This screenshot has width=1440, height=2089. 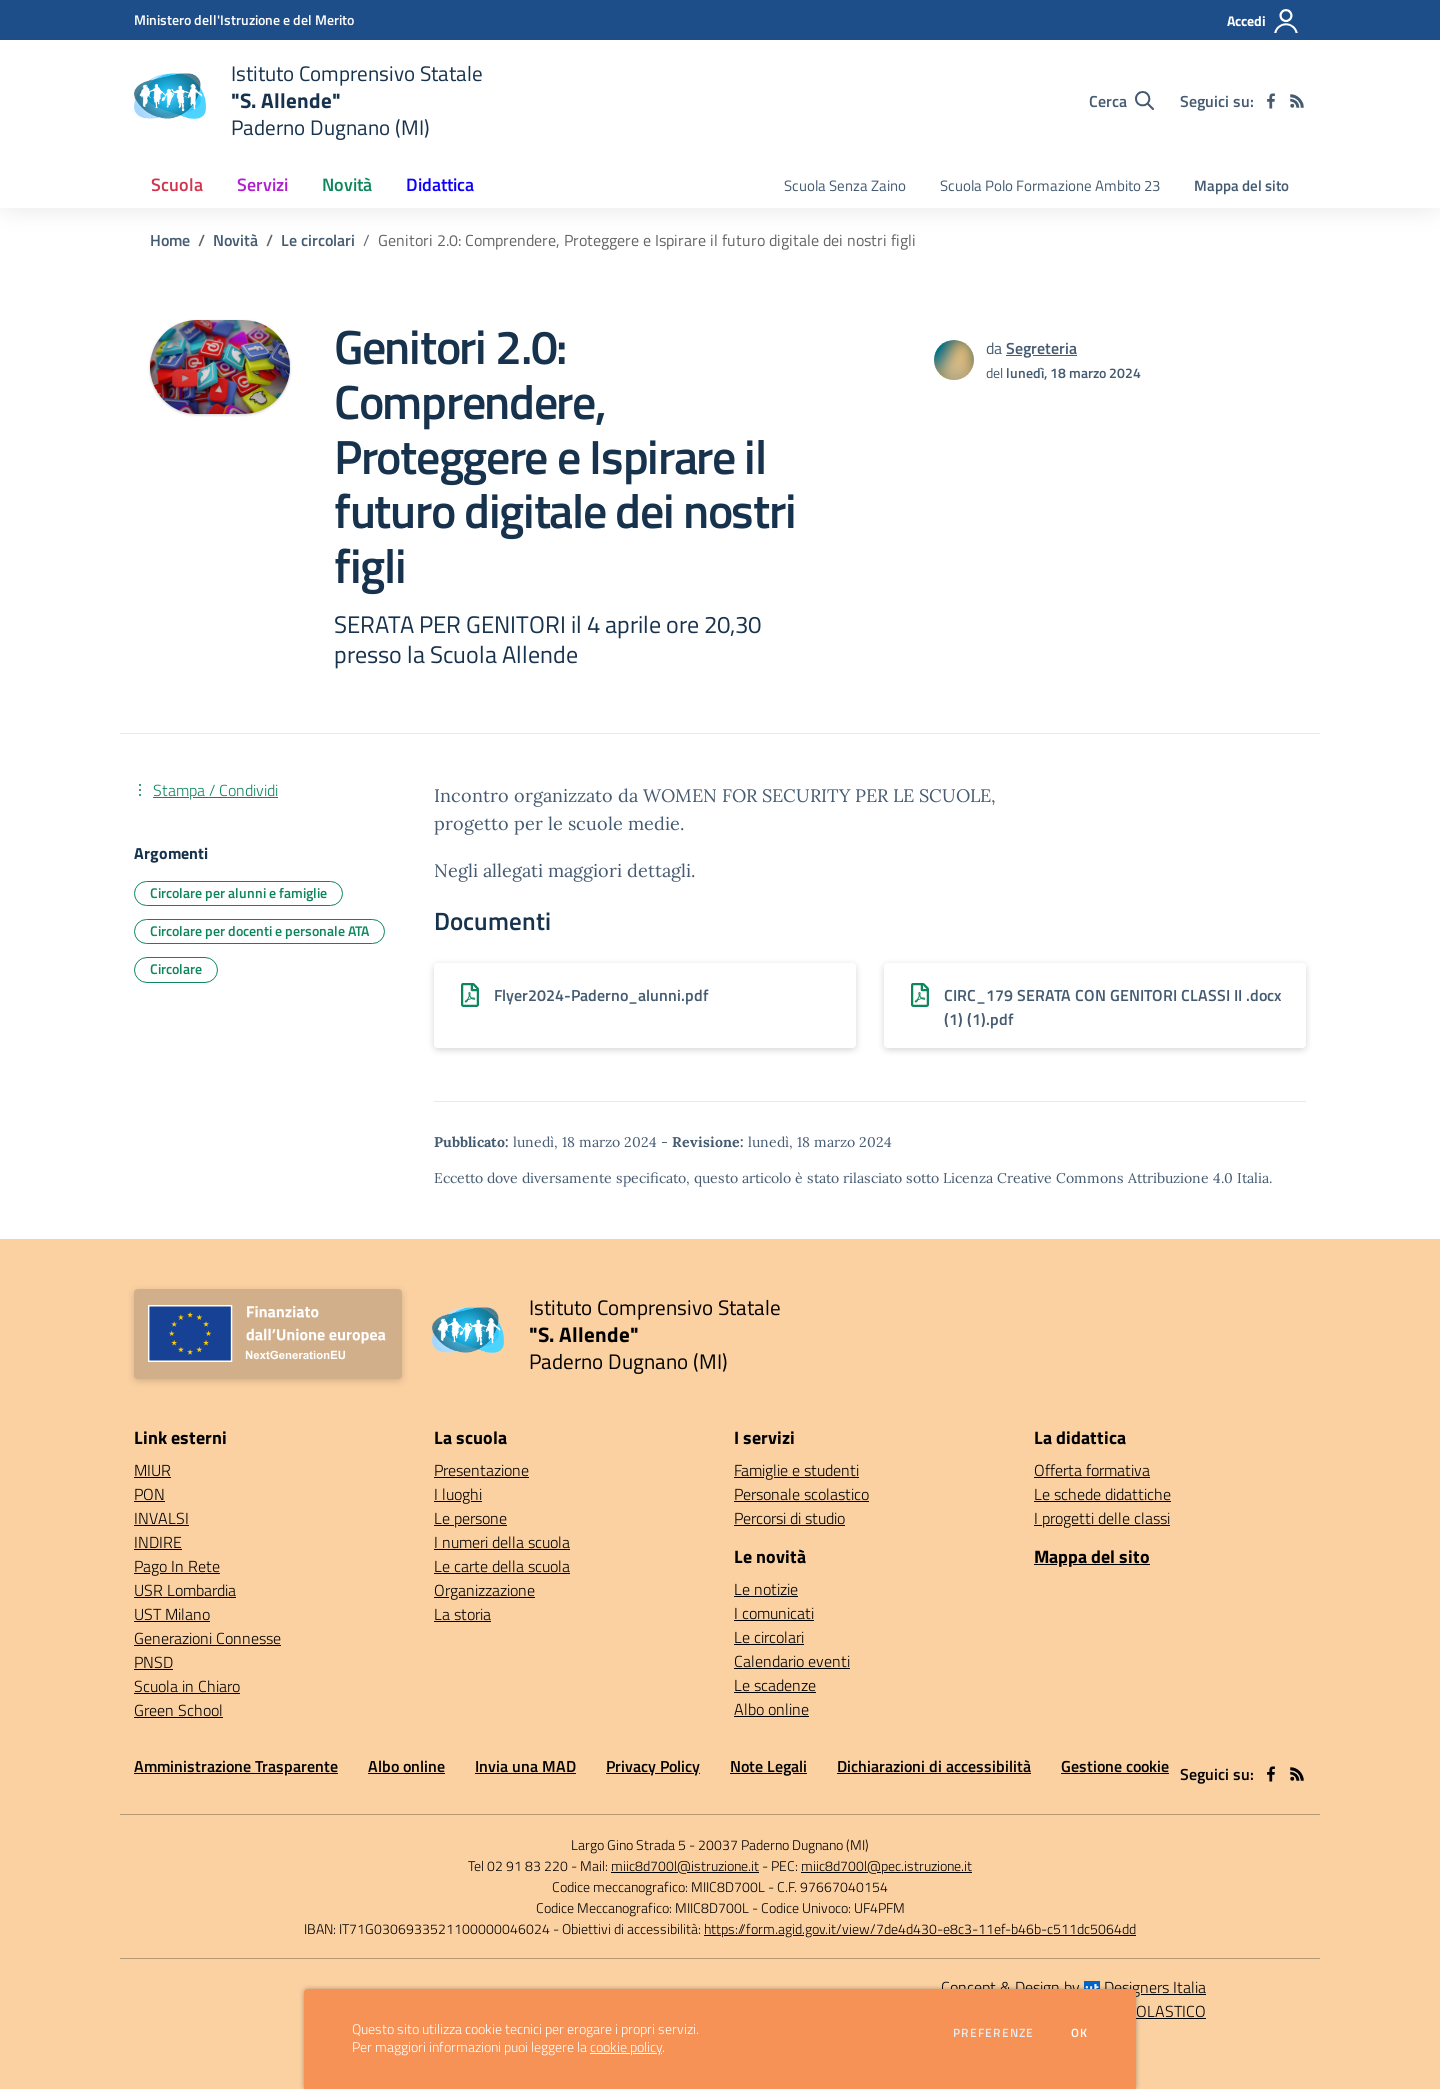 I want to click on Pago In Rete [Pago In Rete - link esterno - apertura nuova scheda], so click(x=177, y=1566).